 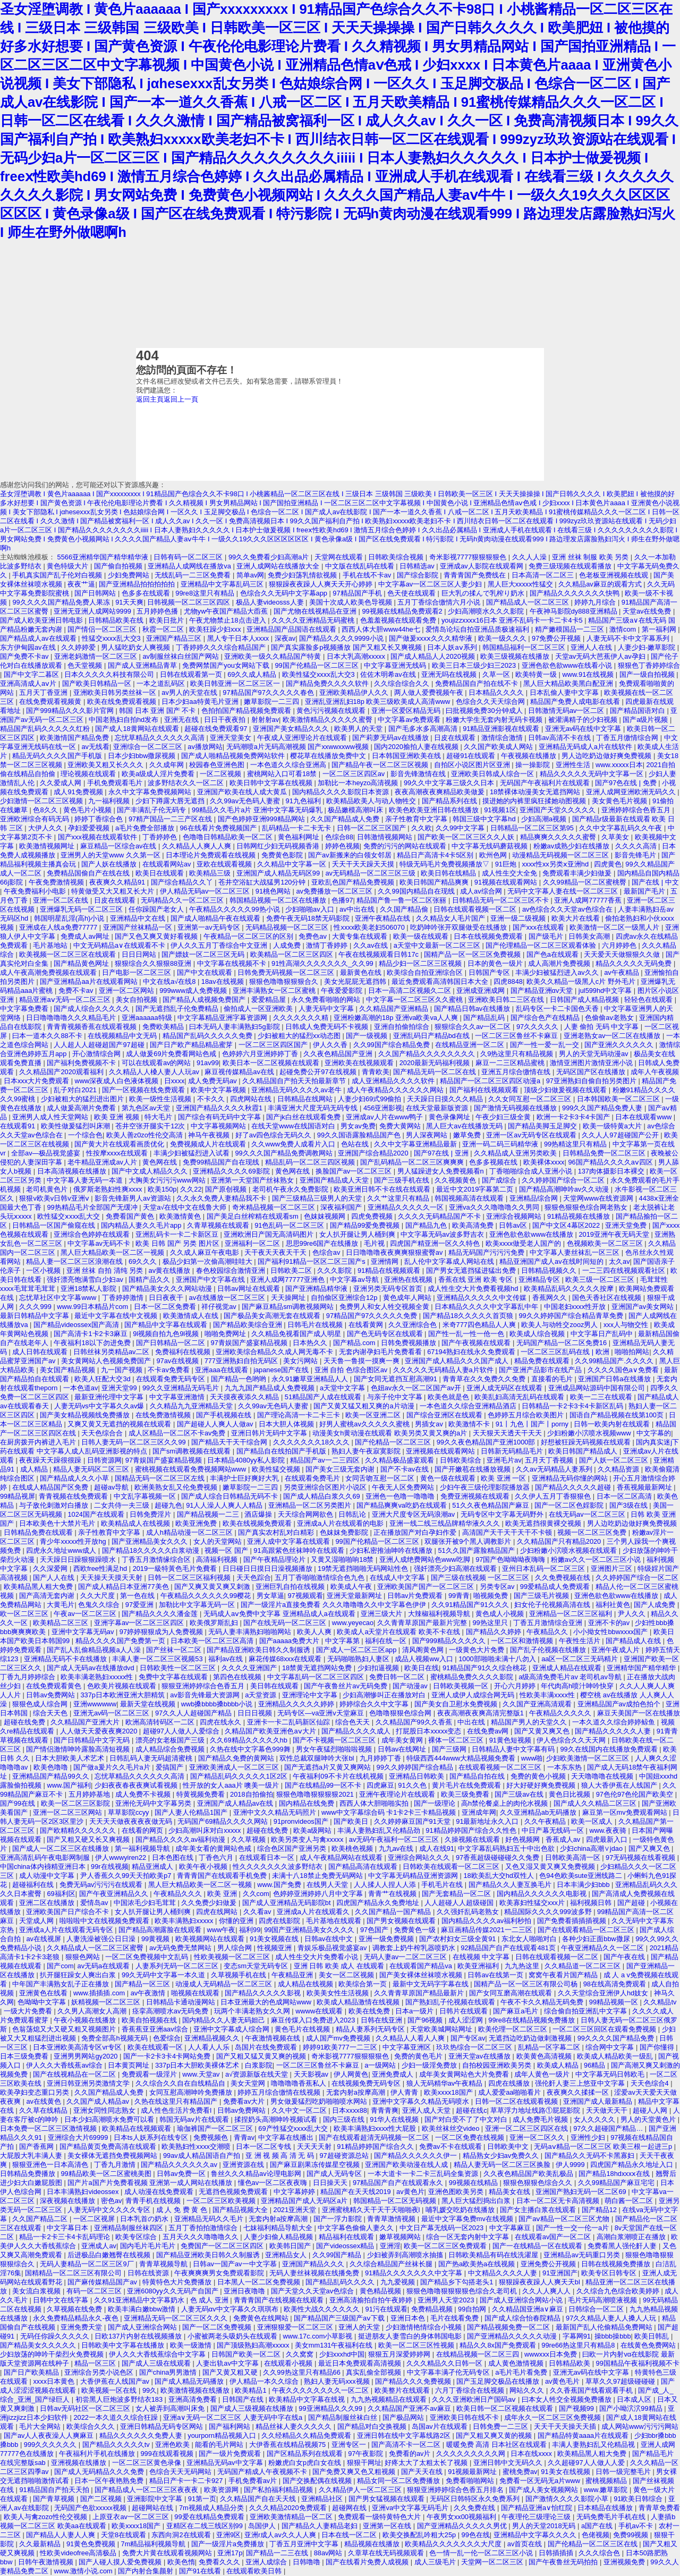 I want to click on 国产不卡av在线, so click(x=405, y=1469).